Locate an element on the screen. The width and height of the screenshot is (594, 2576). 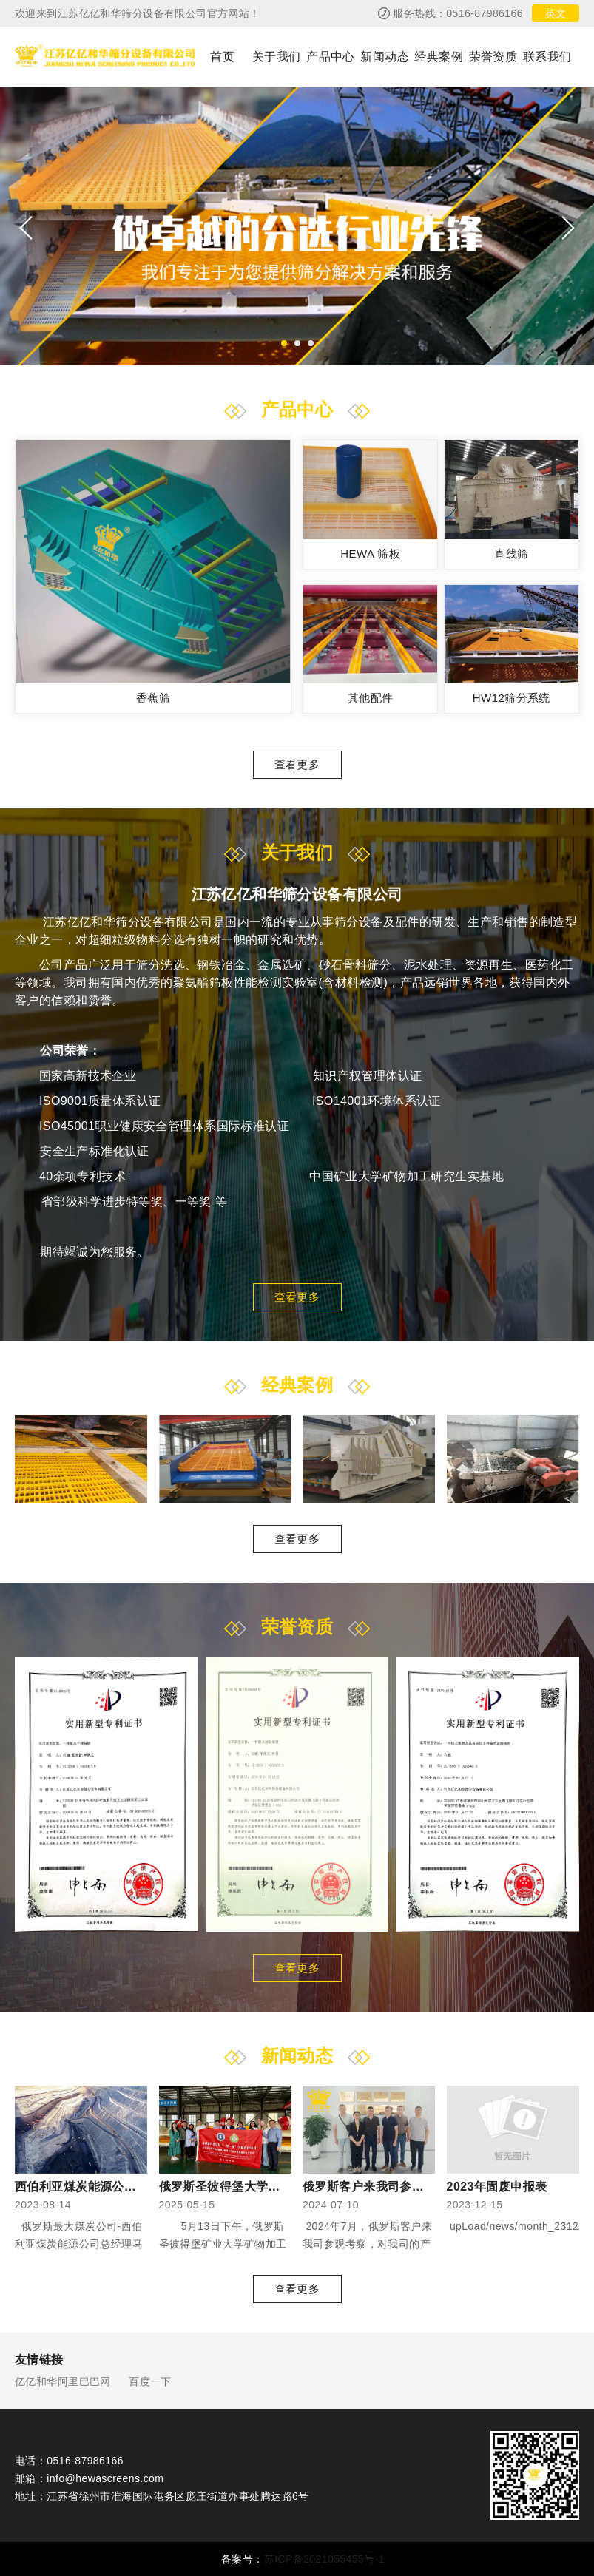
经典案例 is located at coordinates (438, 56).